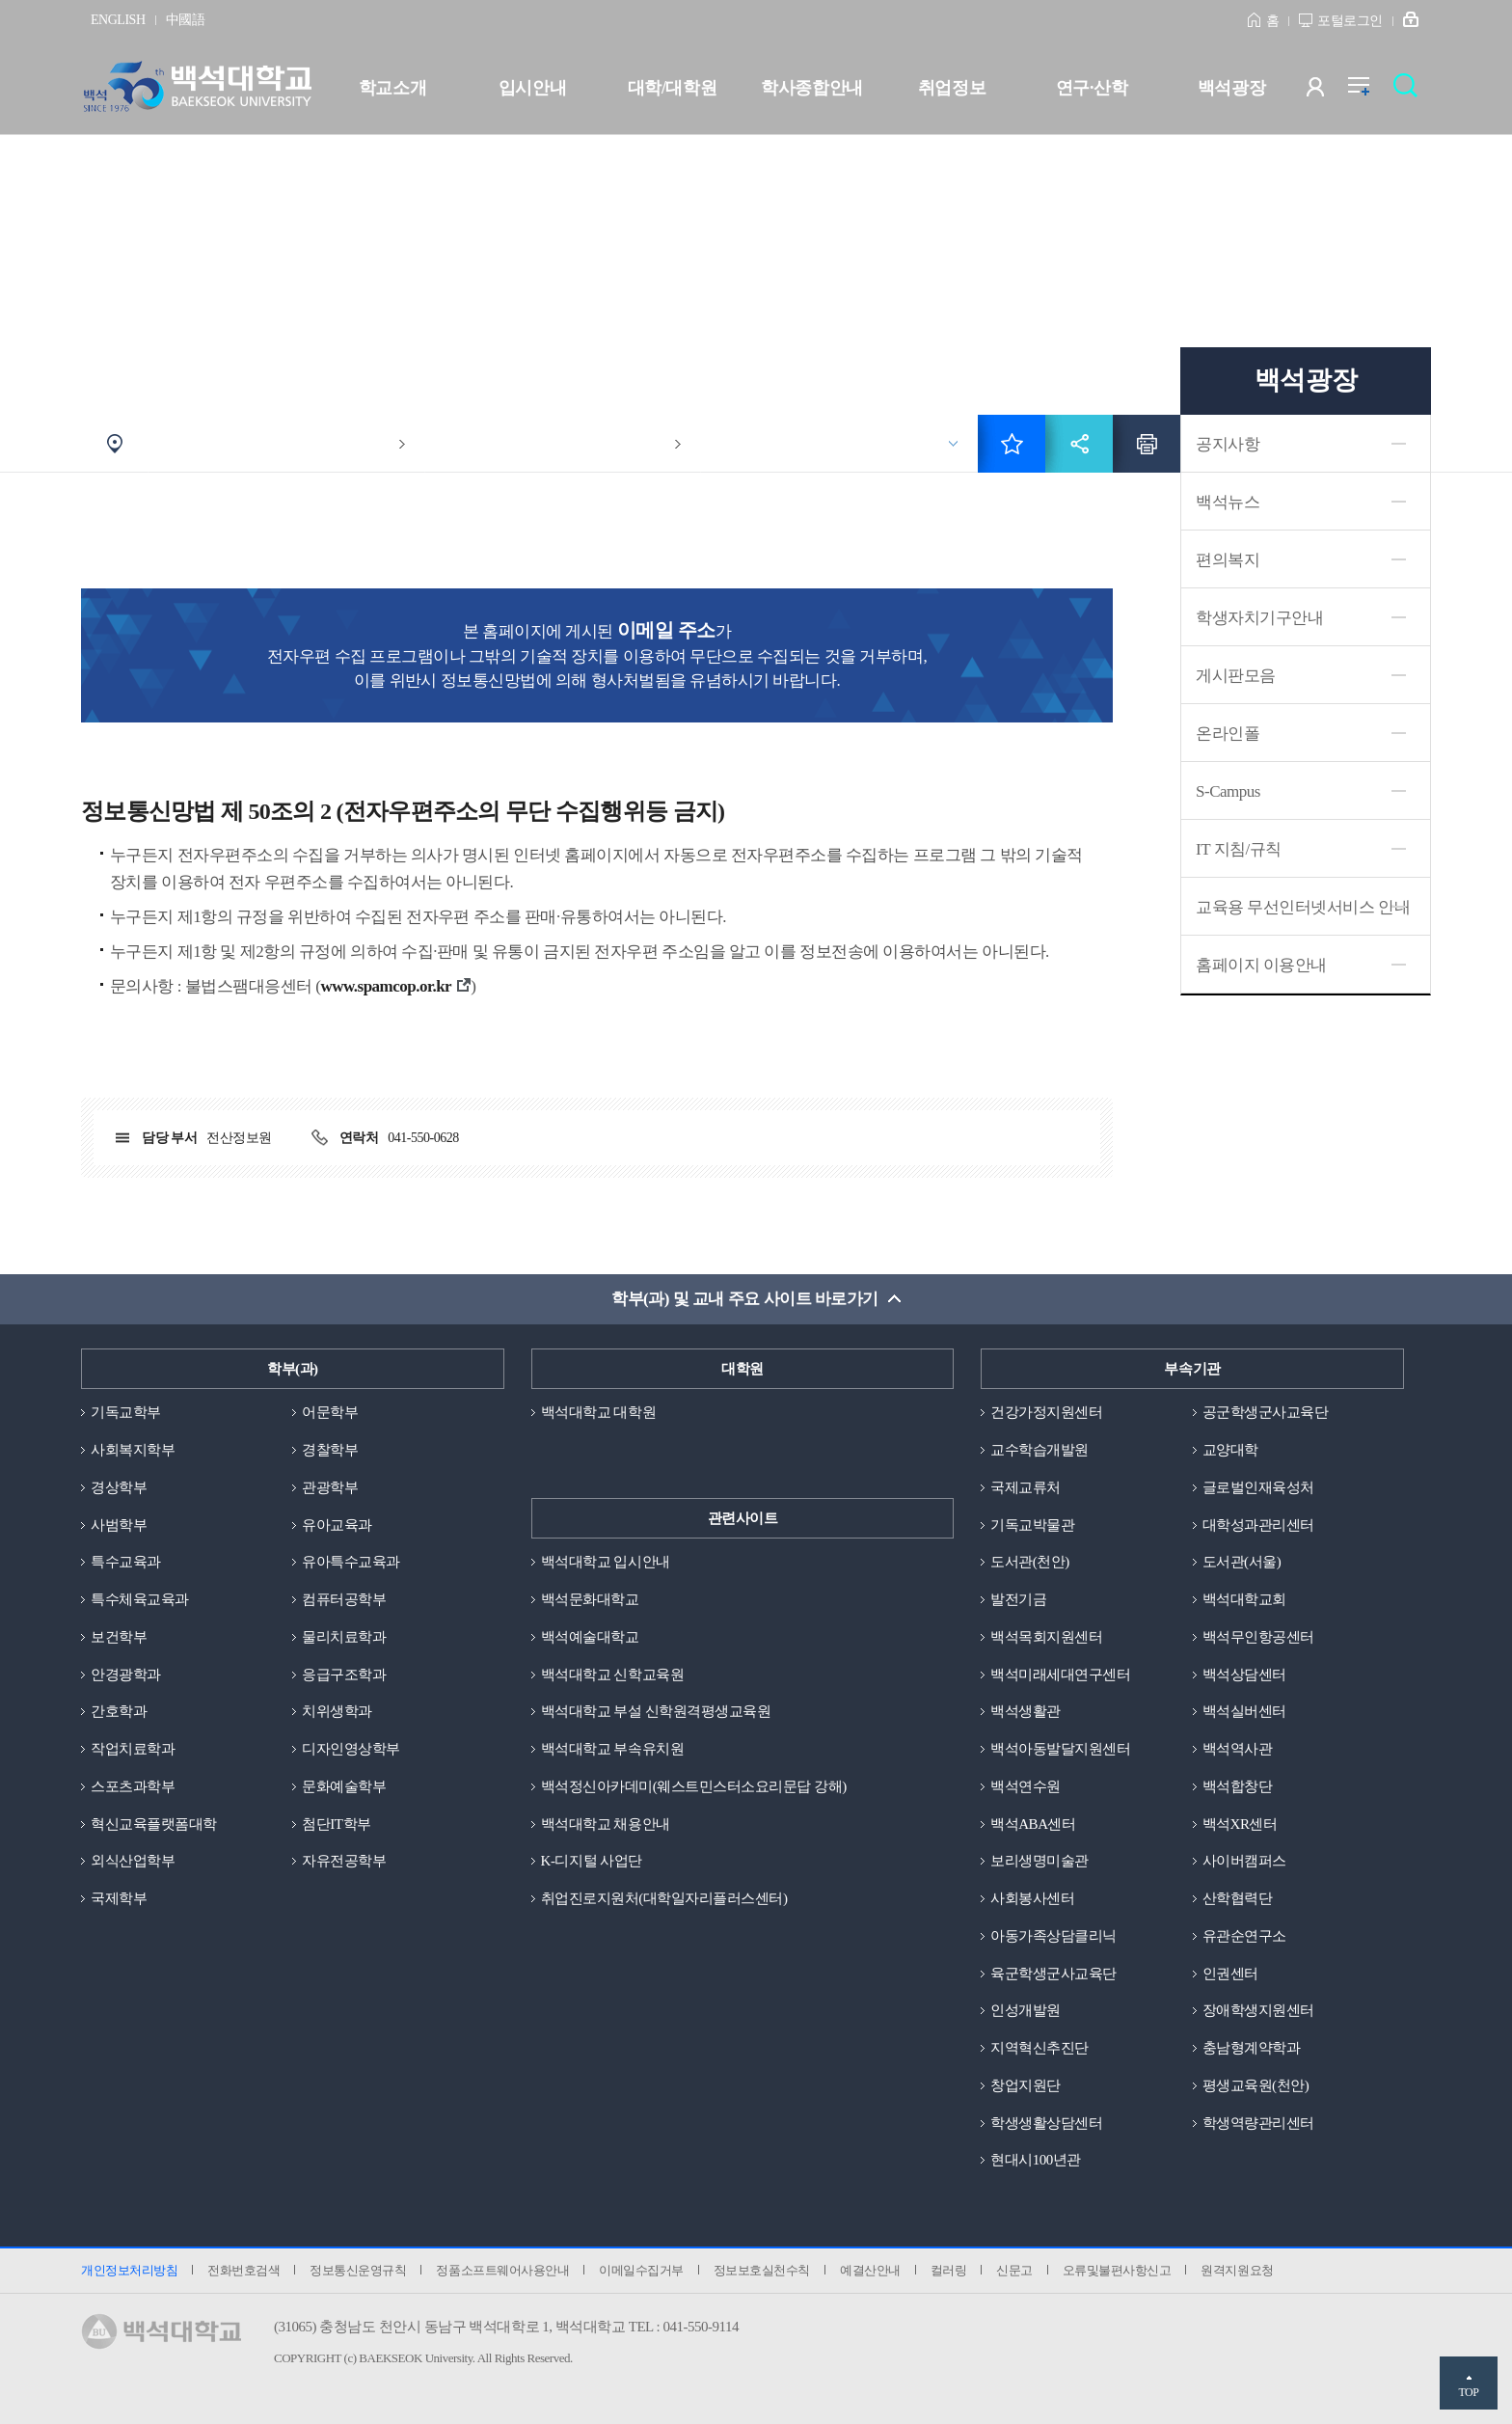 Image resolution: width=1512 pixels, height=2424 pixels. What do you see at coordinates (133, 1860) in the screenshot?
I see `외식산업학부` at bounding box center [133, 1860].